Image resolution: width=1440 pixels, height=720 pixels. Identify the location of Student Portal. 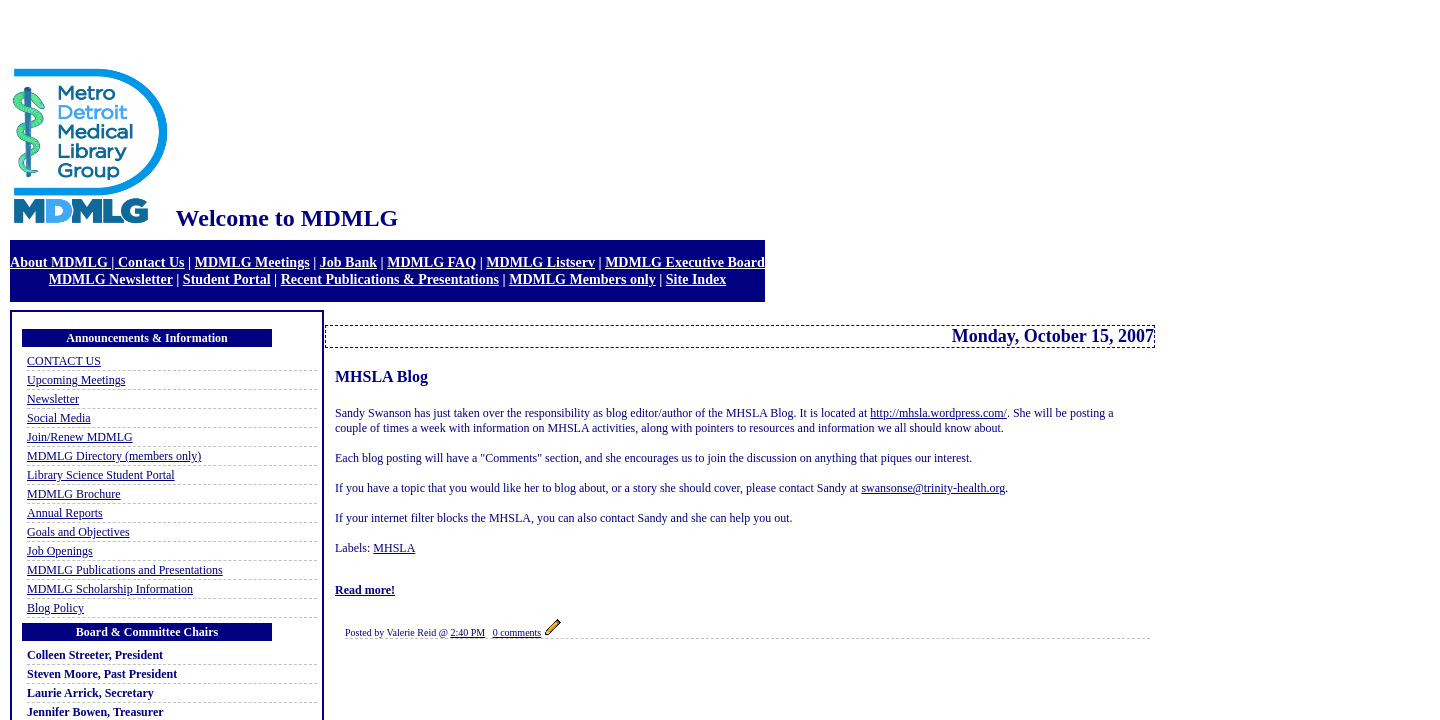
(227, 279).